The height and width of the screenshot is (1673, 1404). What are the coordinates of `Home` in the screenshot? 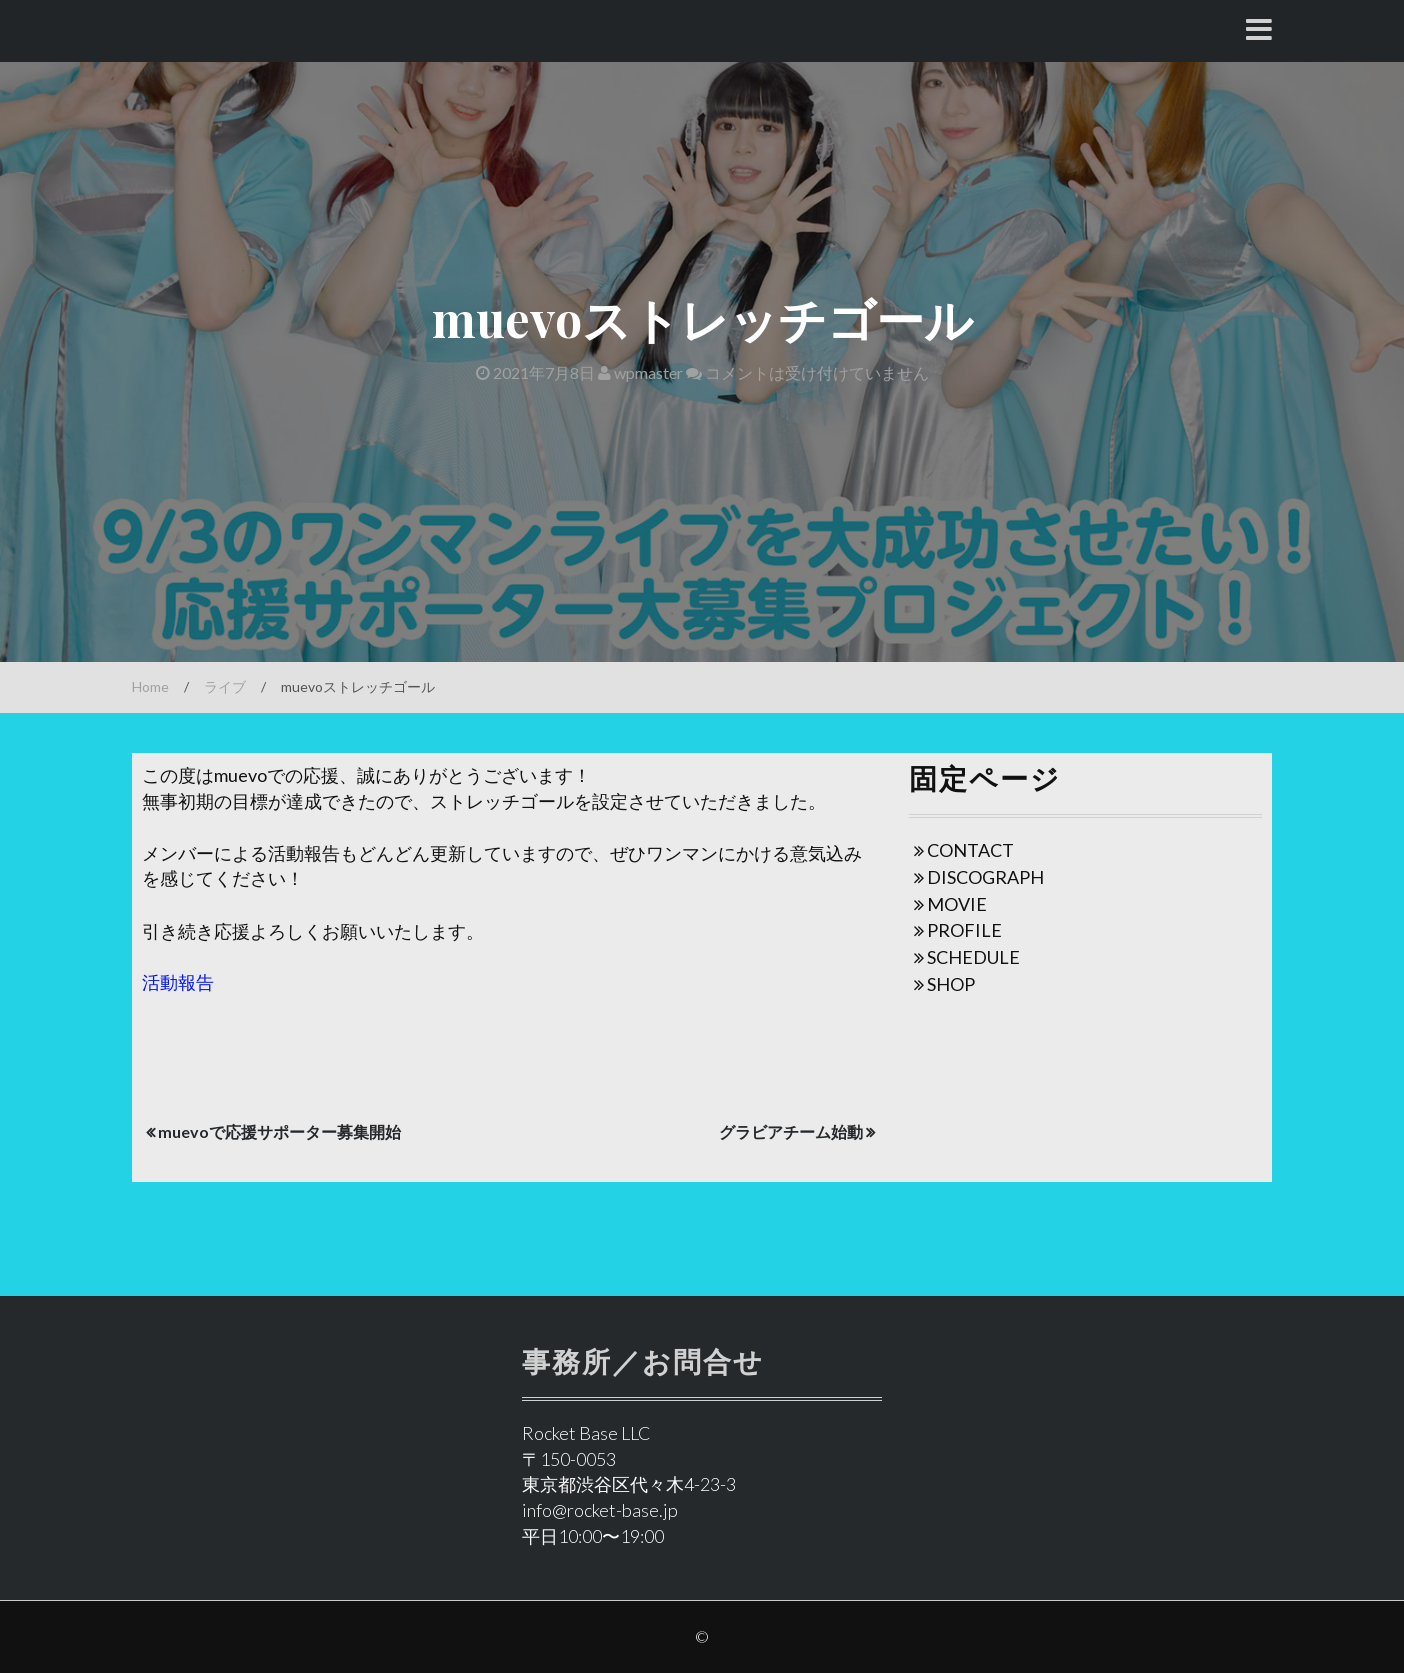 It's located at (150, 686).